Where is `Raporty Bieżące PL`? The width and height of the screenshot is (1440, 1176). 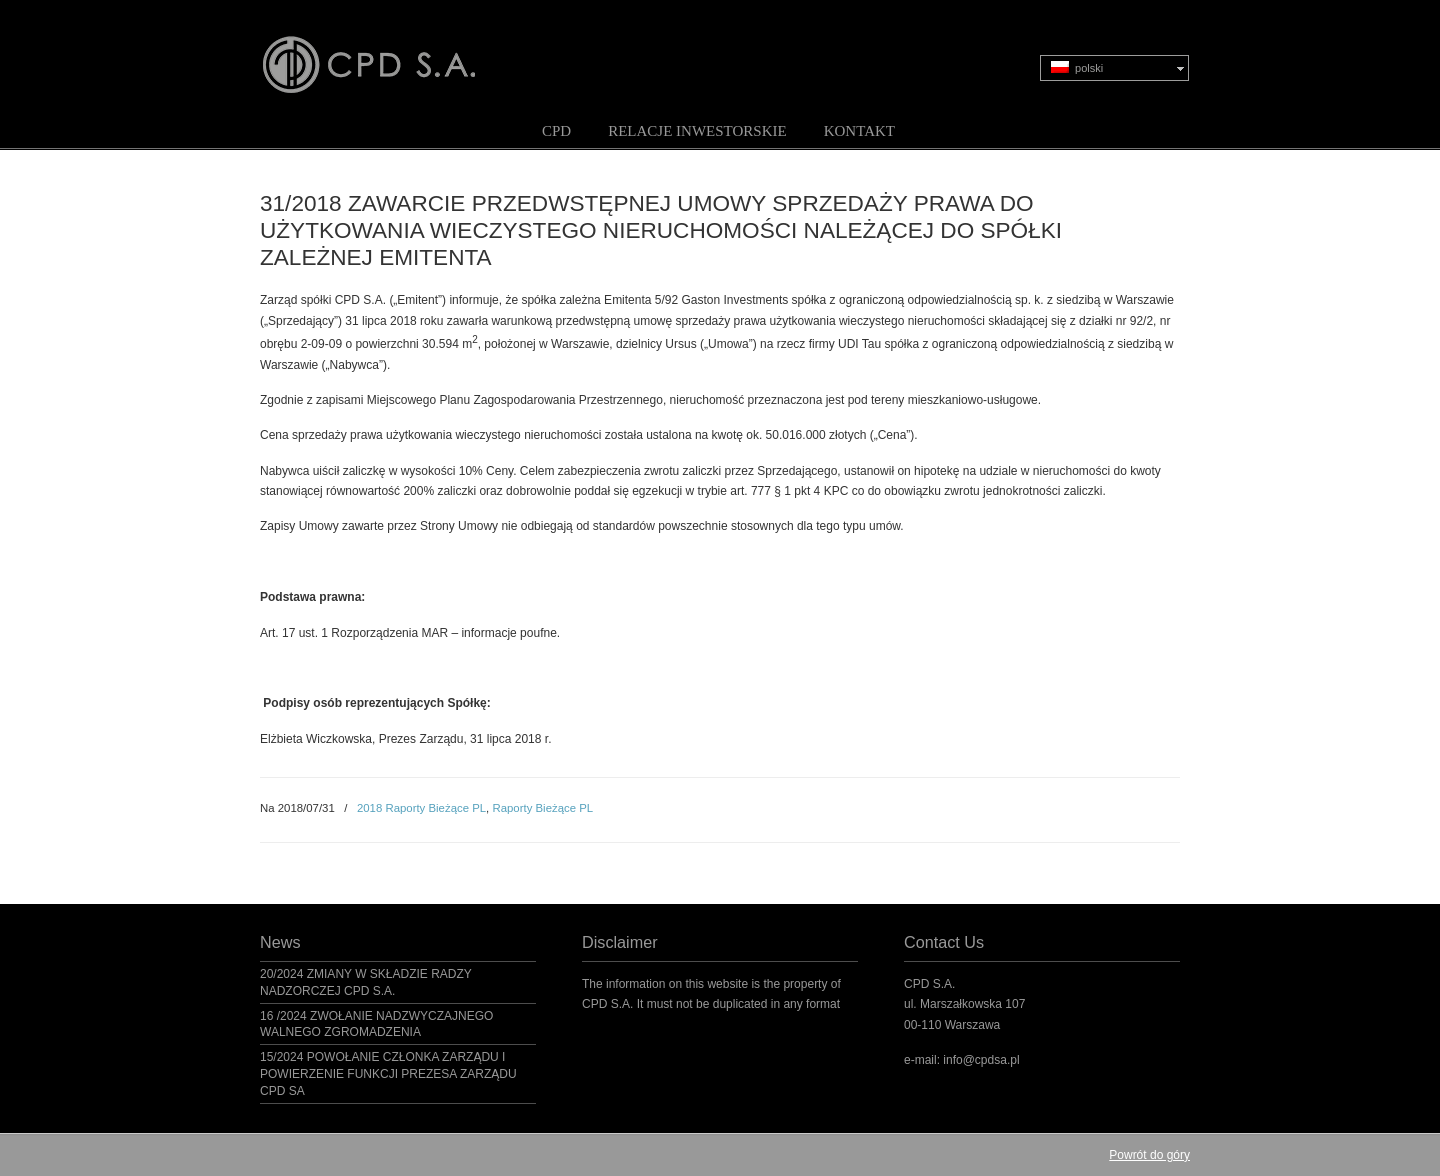 Raporty Bieżące PL is located at coordinates (542, 808).